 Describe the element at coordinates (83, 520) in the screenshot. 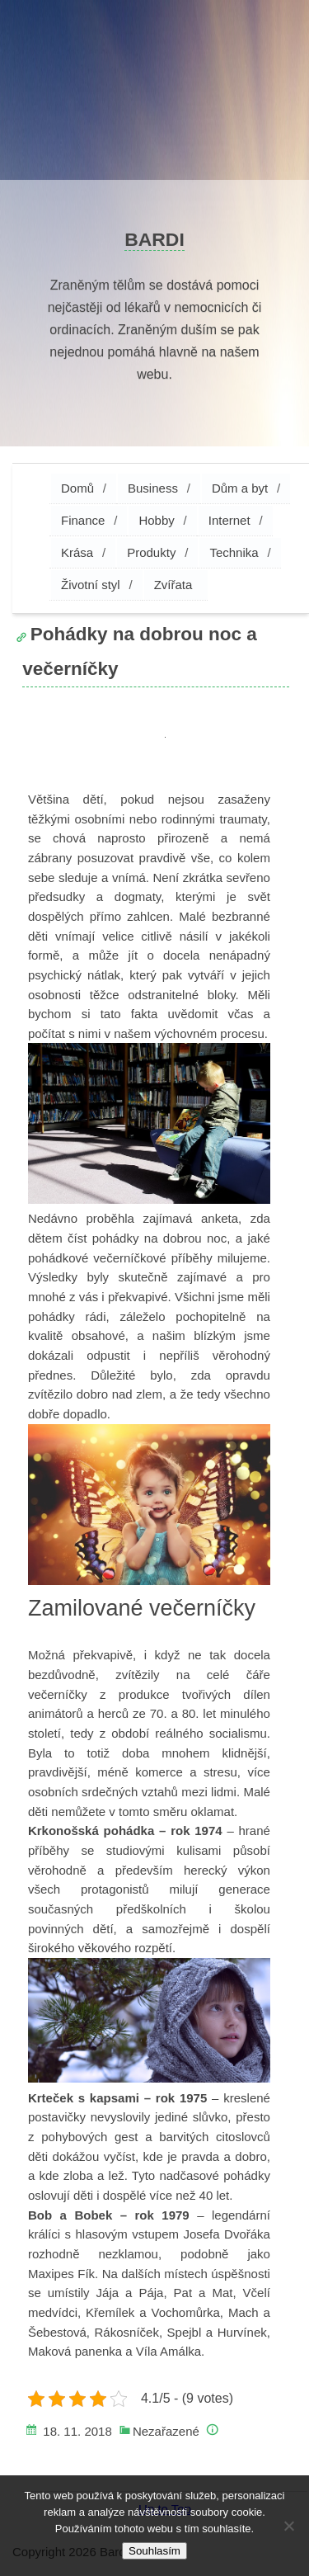

I see `Finance` at that location.